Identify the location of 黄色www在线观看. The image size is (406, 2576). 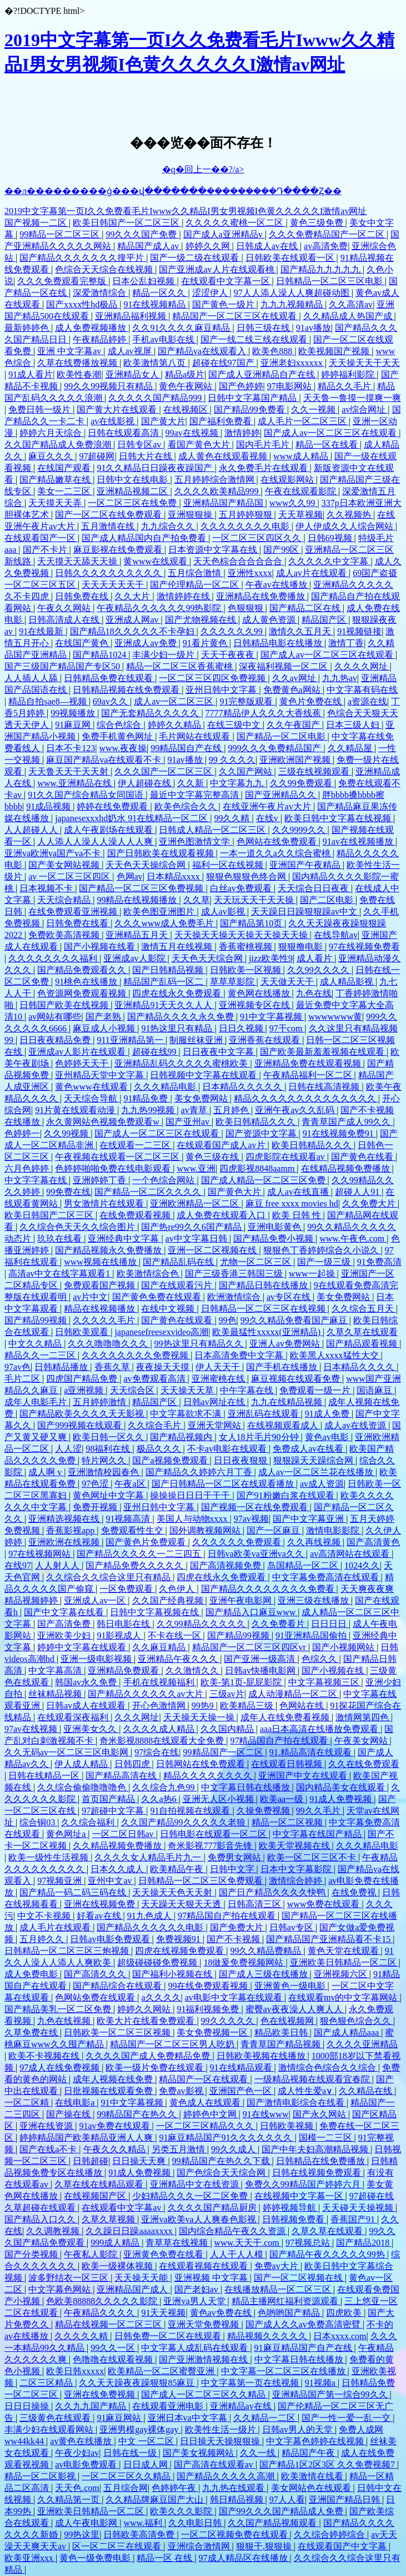
(92, 1086).